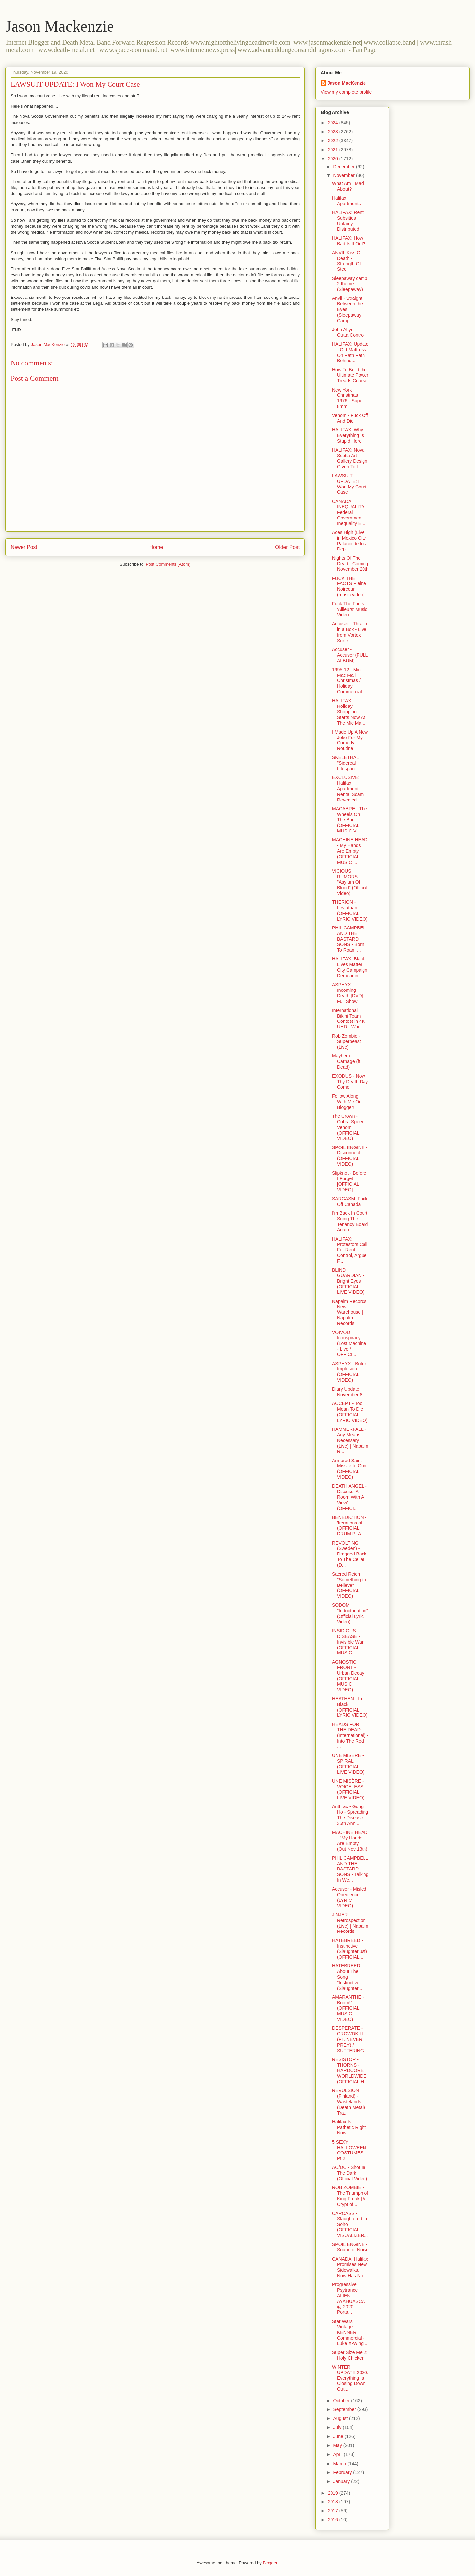 The image size is (475, 2576). Describe the element at coordinates (350, 563) in the screenshot. I see `Nights Of The Dead - Coming November 20th` at that location.